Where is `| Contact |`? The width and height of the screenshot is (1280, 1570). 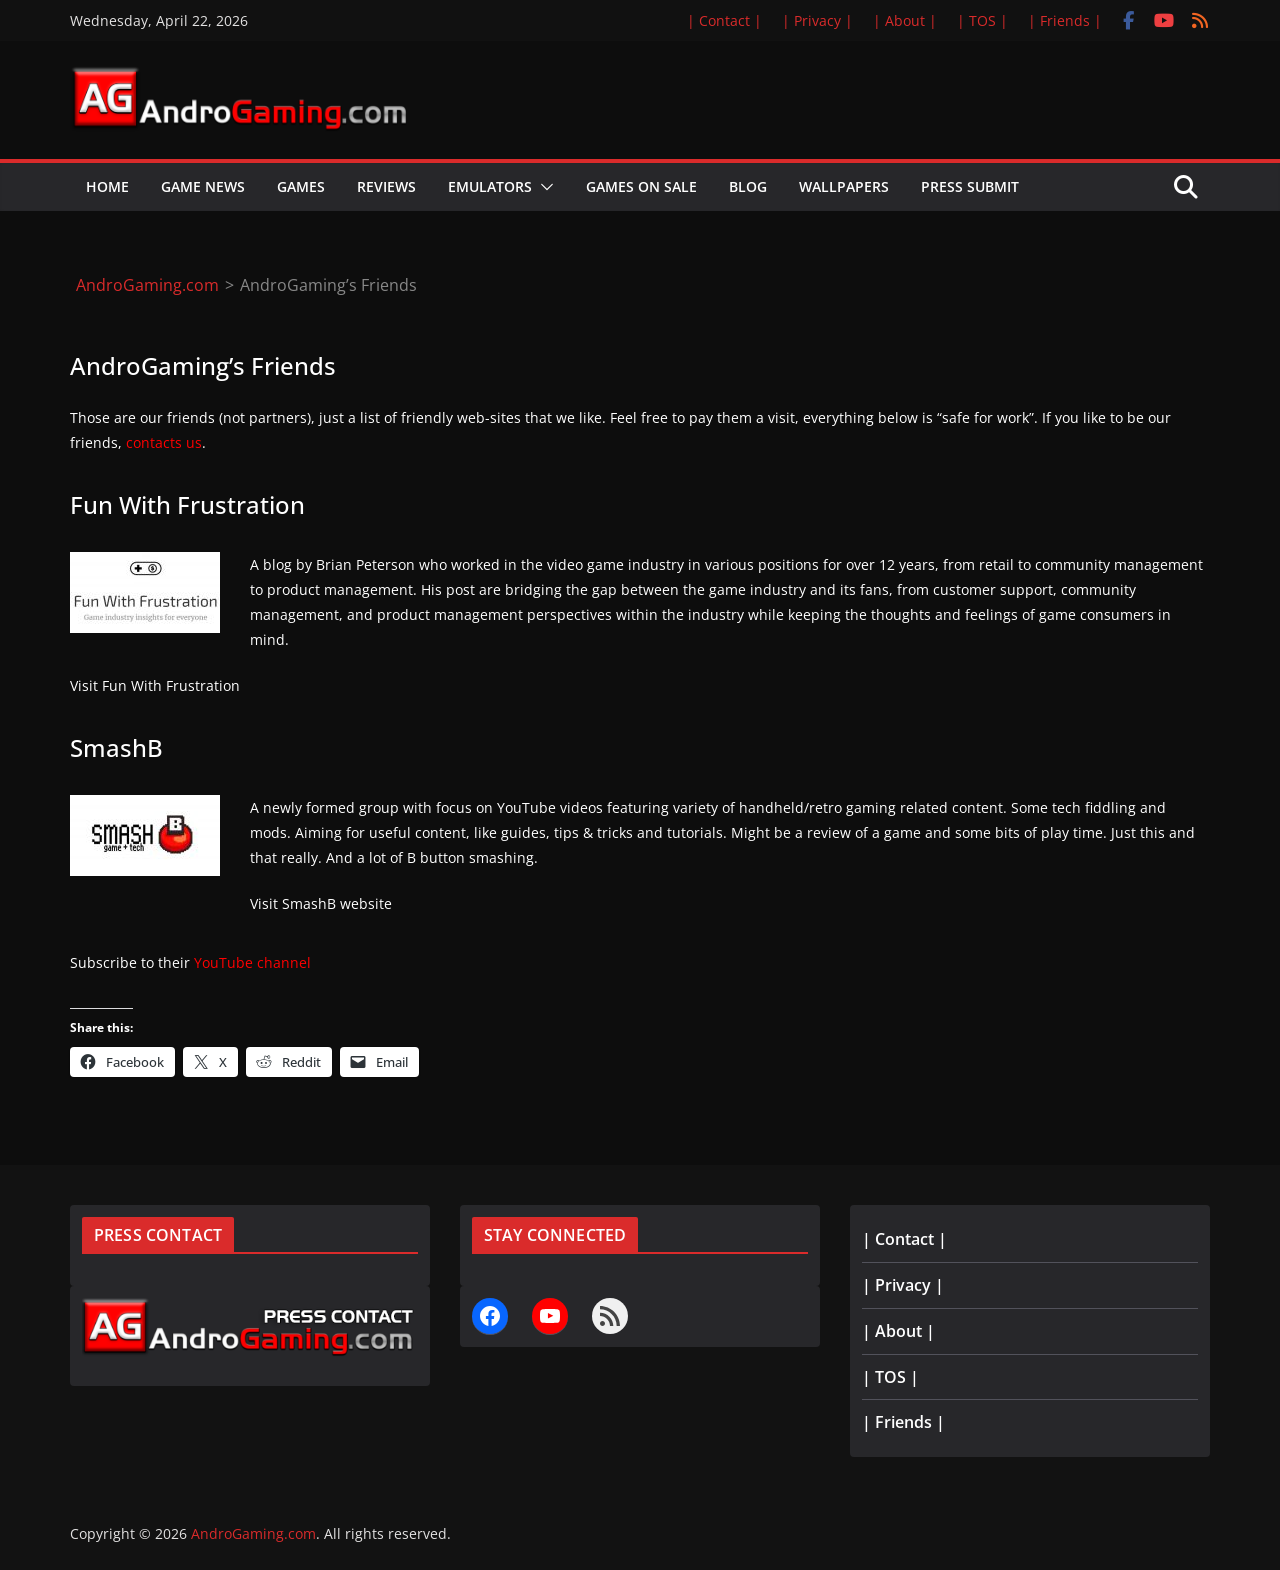 | Contact | is located at coordinates (724, 20).